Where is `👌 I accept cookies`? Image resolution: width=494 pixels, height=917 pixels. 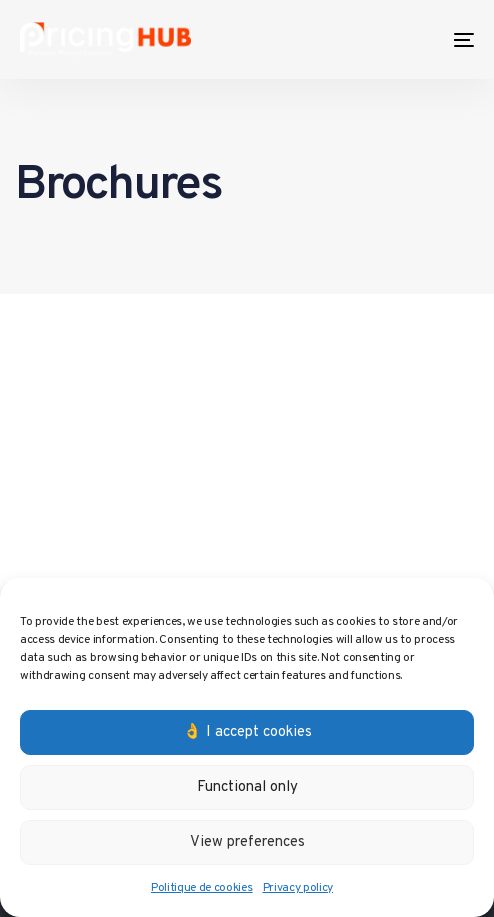
👌 I accept cookies is located at coordinates (247, 732).